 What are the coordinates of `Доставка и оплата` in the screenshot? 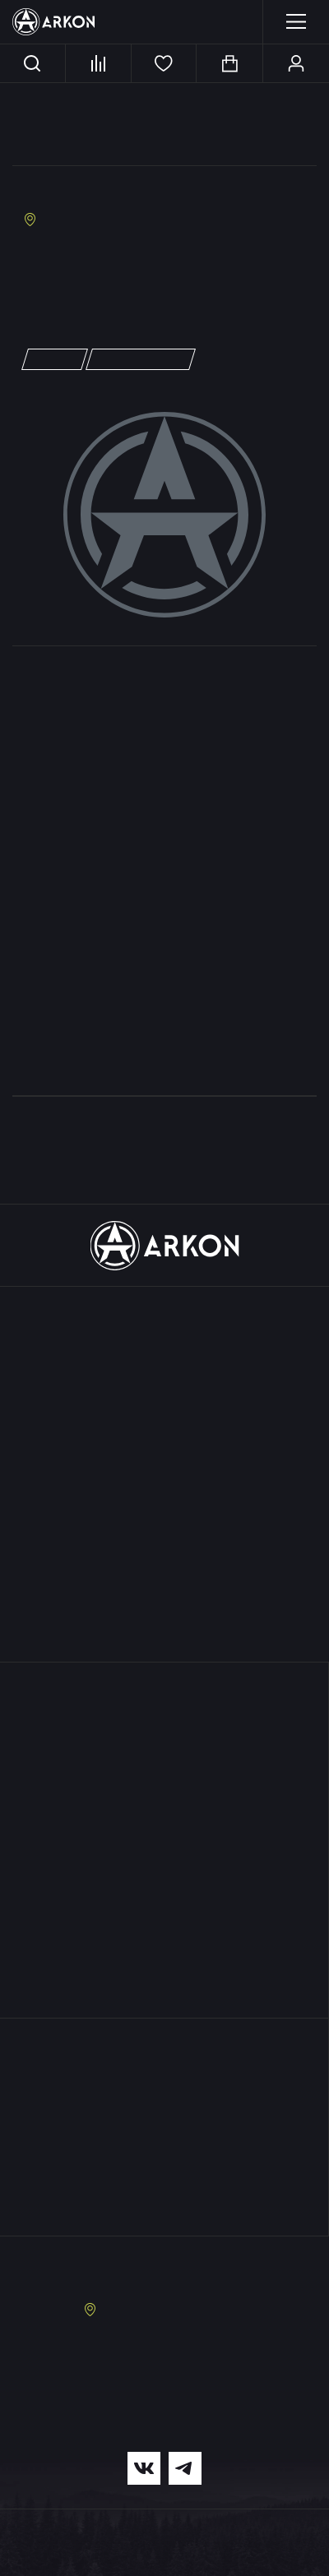 It's located at (164, 1771).